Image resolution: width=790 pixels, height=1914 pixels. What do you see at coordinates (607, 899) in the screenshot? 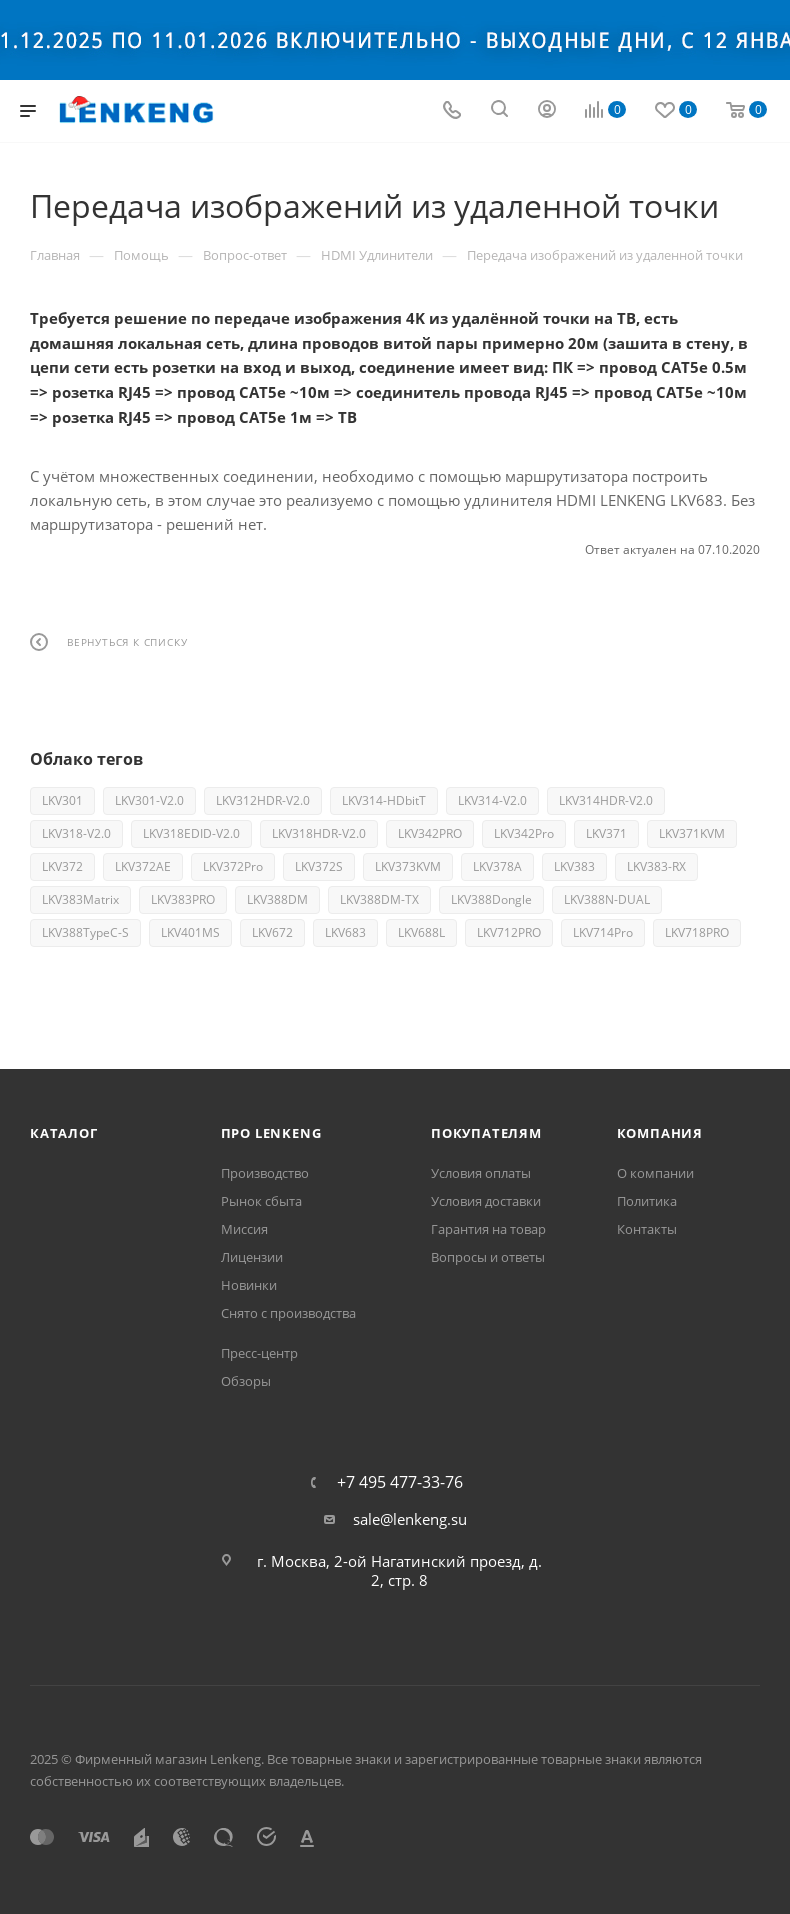
I see `LKV388N-DUAL` at bounding box center [607, 899].